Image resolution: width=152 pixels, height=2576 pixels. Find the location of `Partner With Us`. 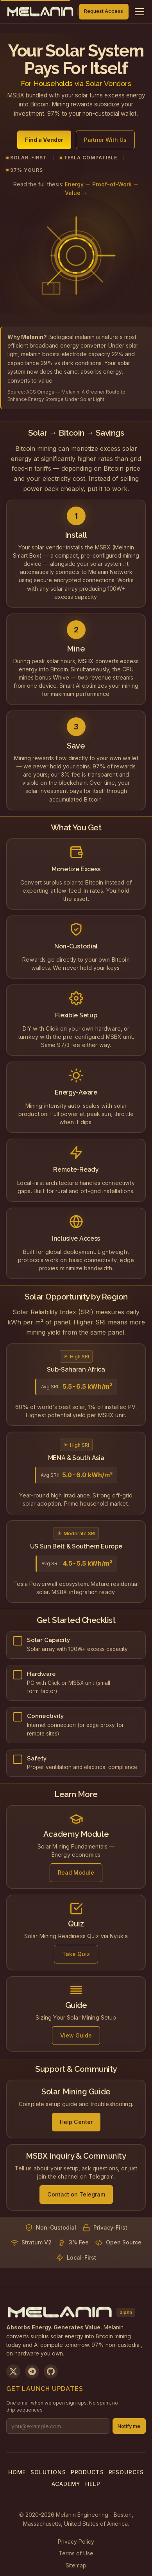

Partner With Us is located at coordinates (105, 142).